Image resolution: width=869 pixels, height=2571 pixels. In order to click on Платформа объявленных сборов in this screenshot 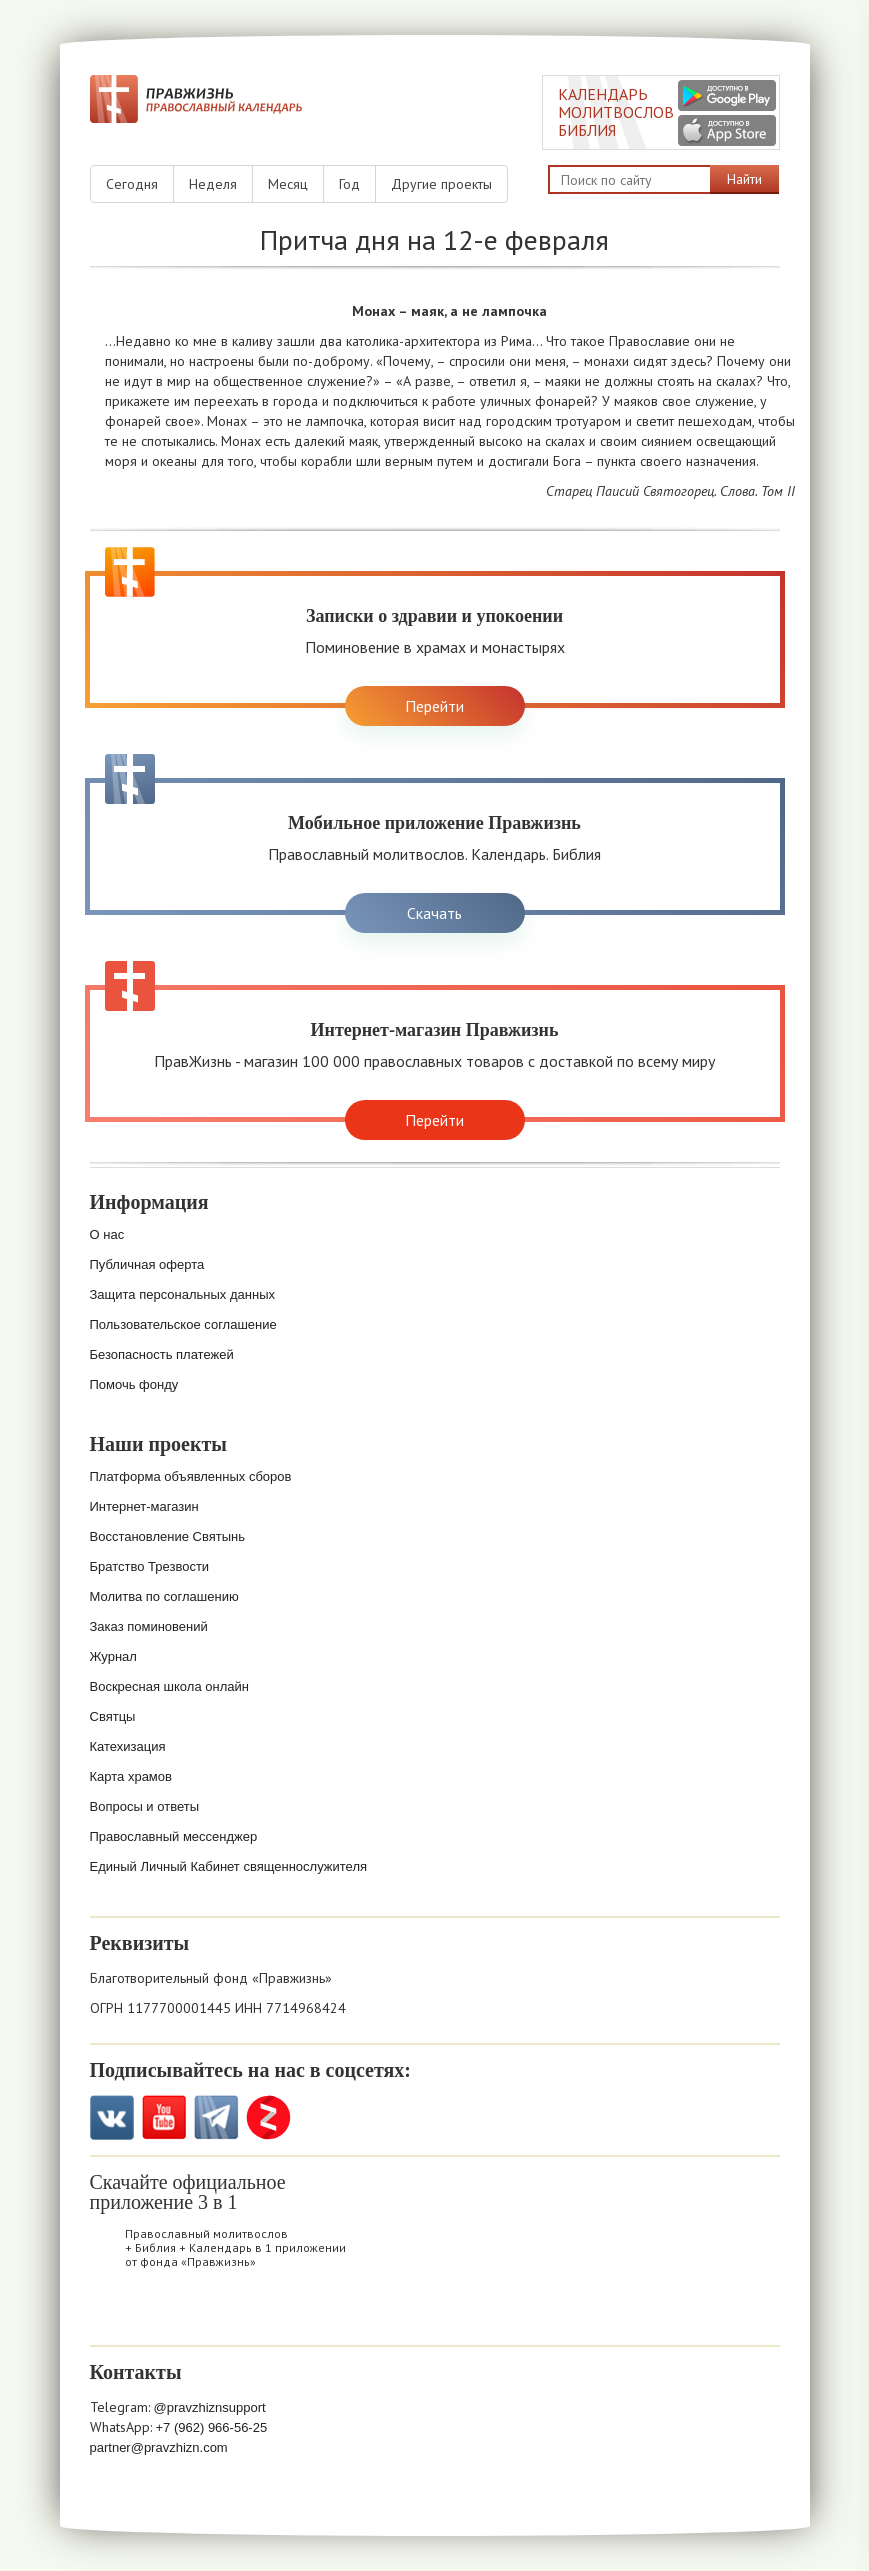, I will do `click(191, 1476)`.